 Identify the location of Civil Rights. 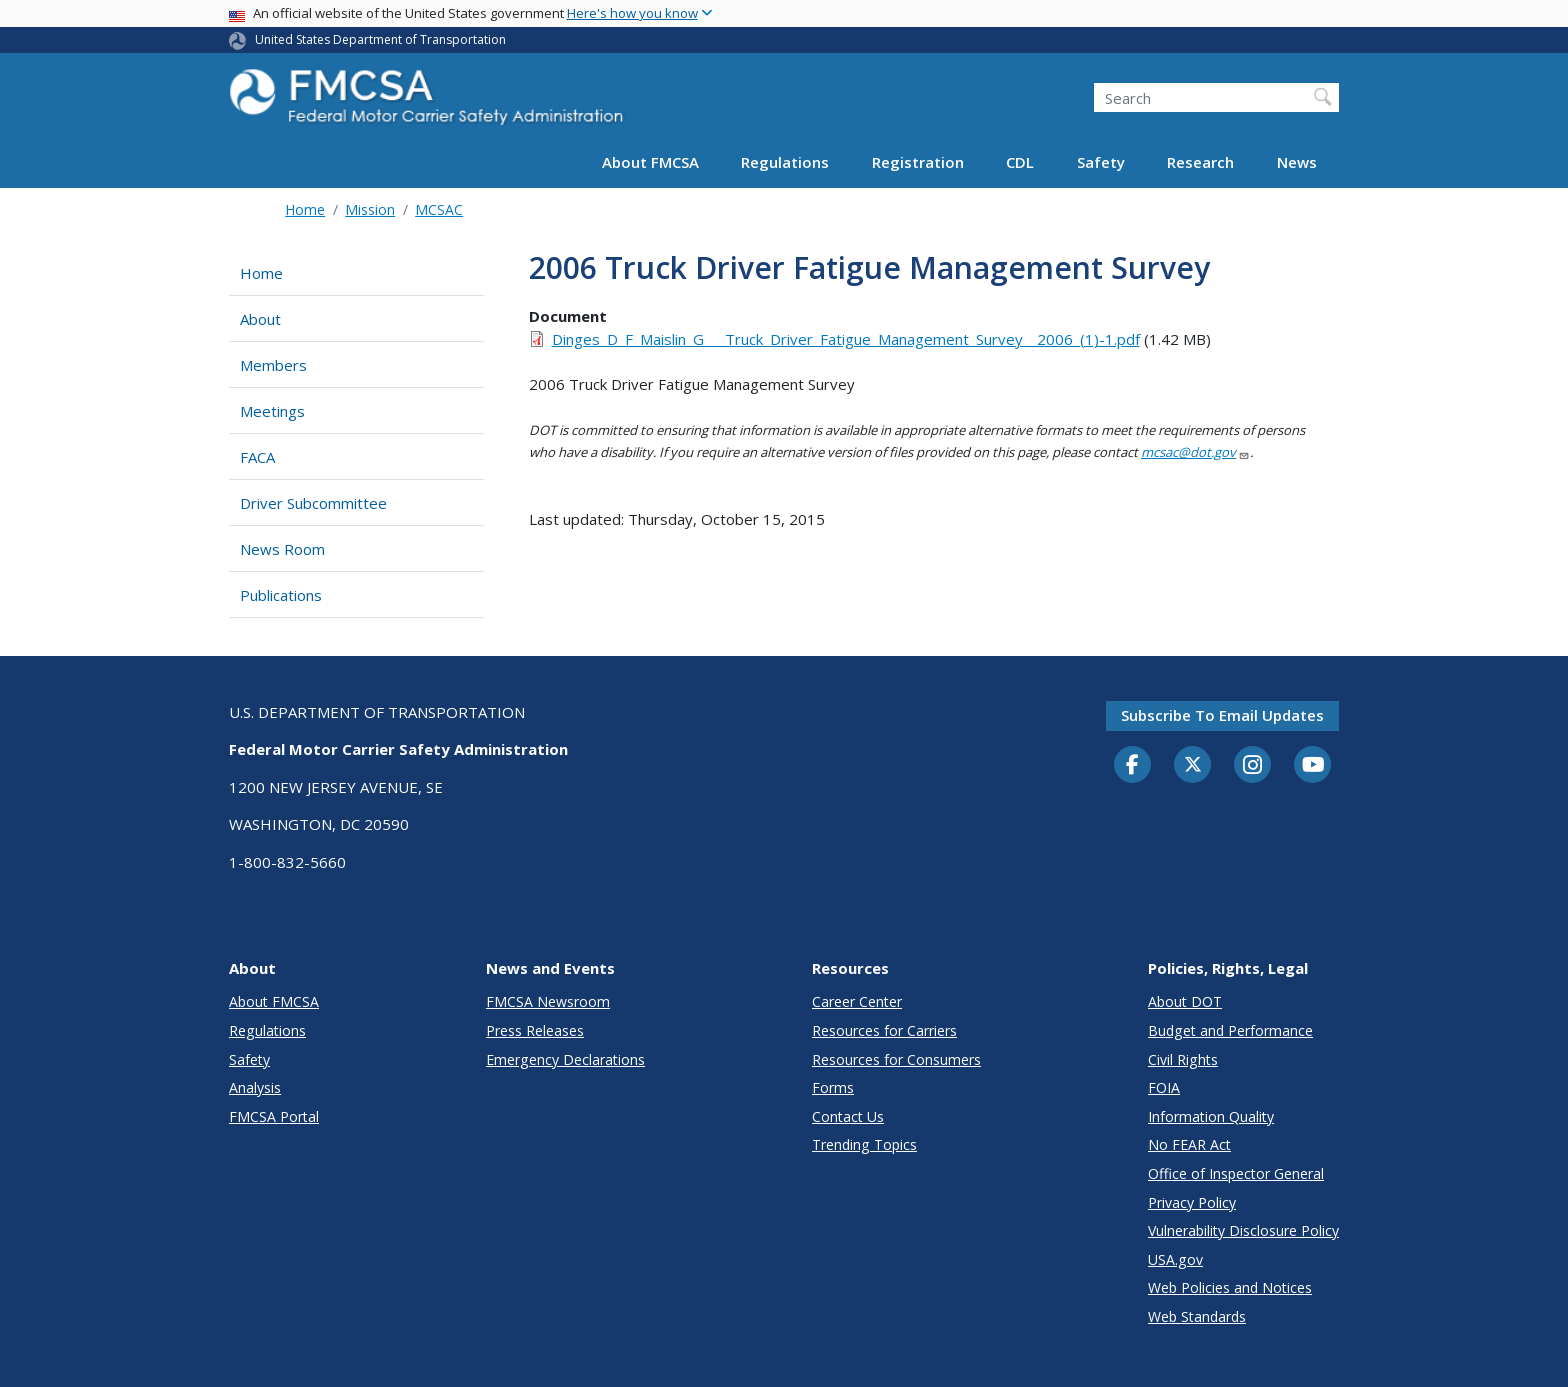
(1183, 1059).